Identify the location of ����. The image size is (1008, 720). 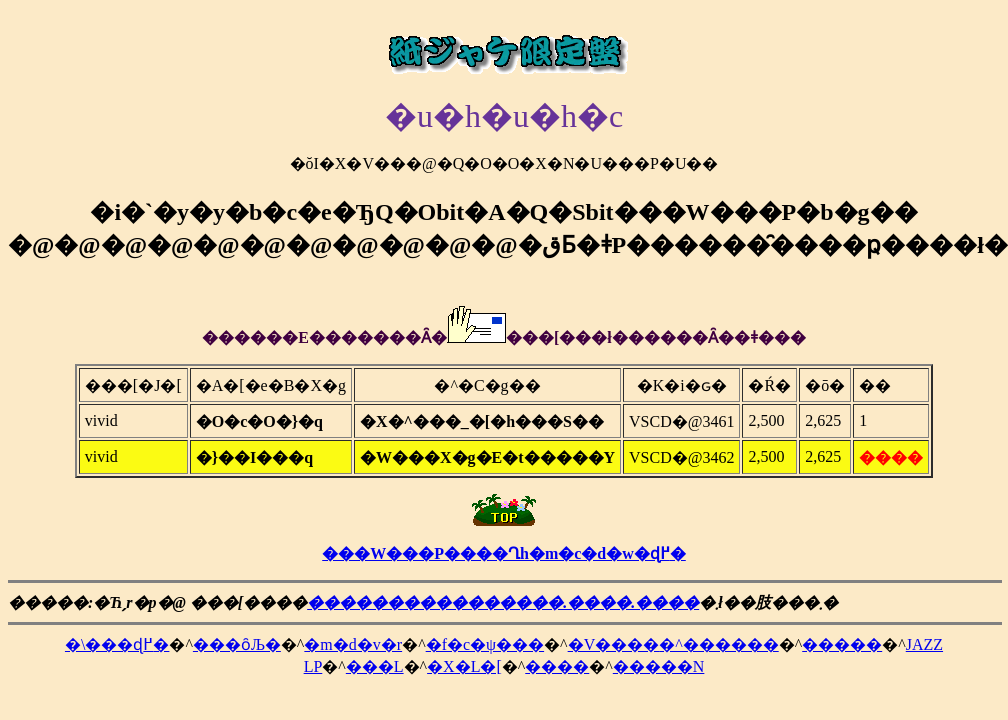
(557, 666).